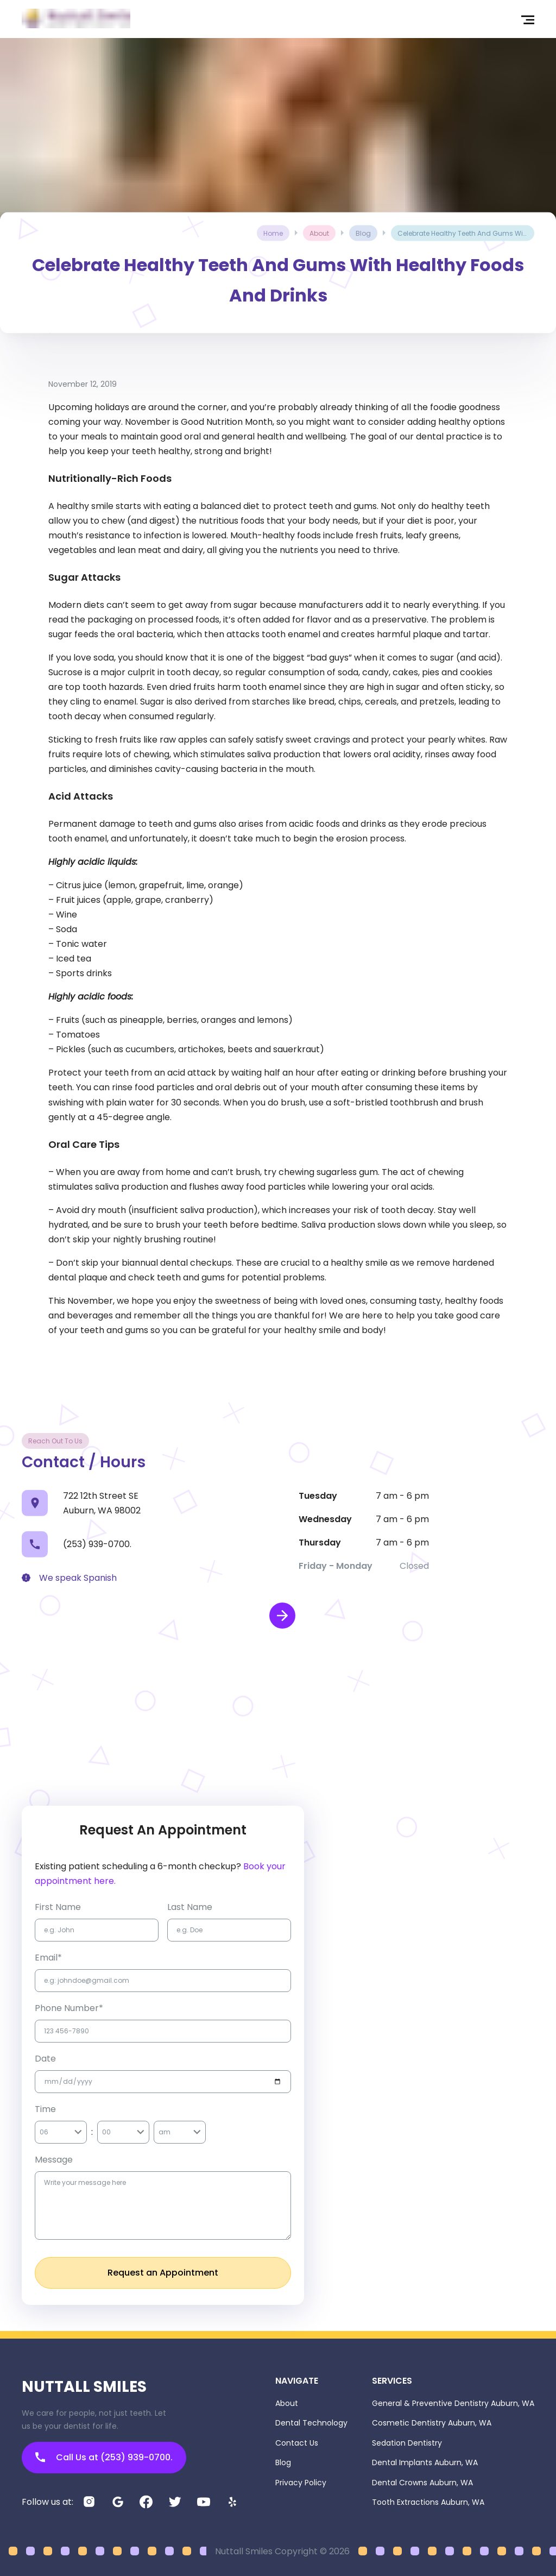 Image resolution: width=556 pixels, height=2576 pixels. What do you see at coordinates (45, 2109) in the screenshot?
I see `Time` at bounding box center [45, 2109].